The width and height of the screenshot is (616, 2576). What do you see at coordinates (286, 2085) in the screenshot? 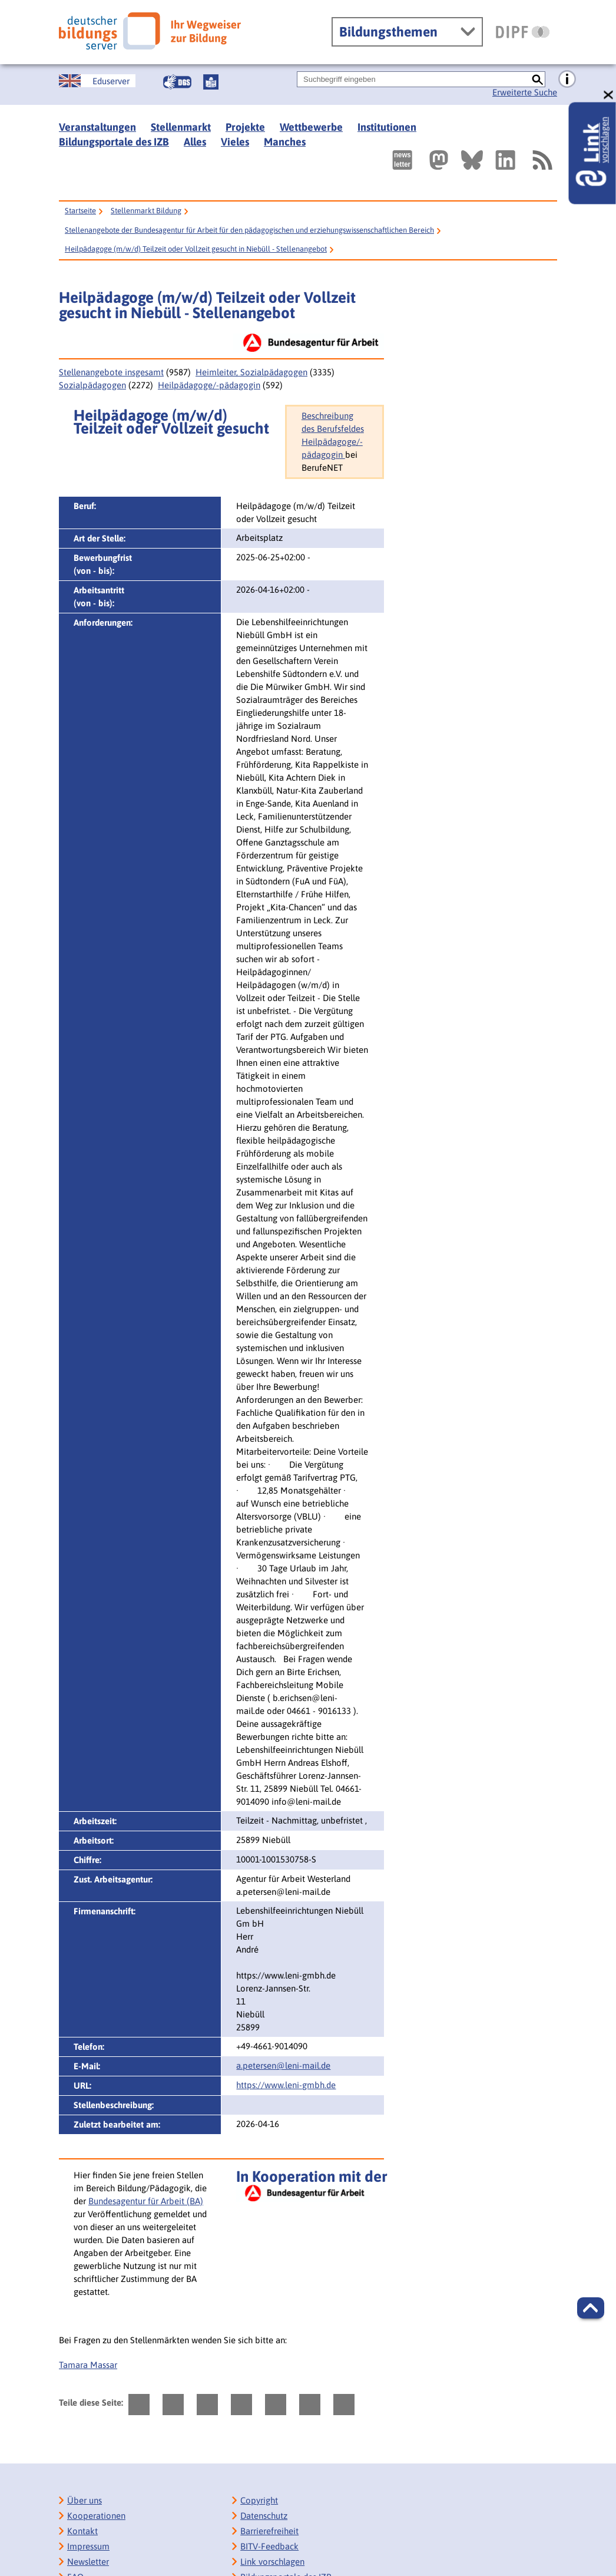
I see `https://www.leni-gmbh.de` at bounding box center [286, 2085].